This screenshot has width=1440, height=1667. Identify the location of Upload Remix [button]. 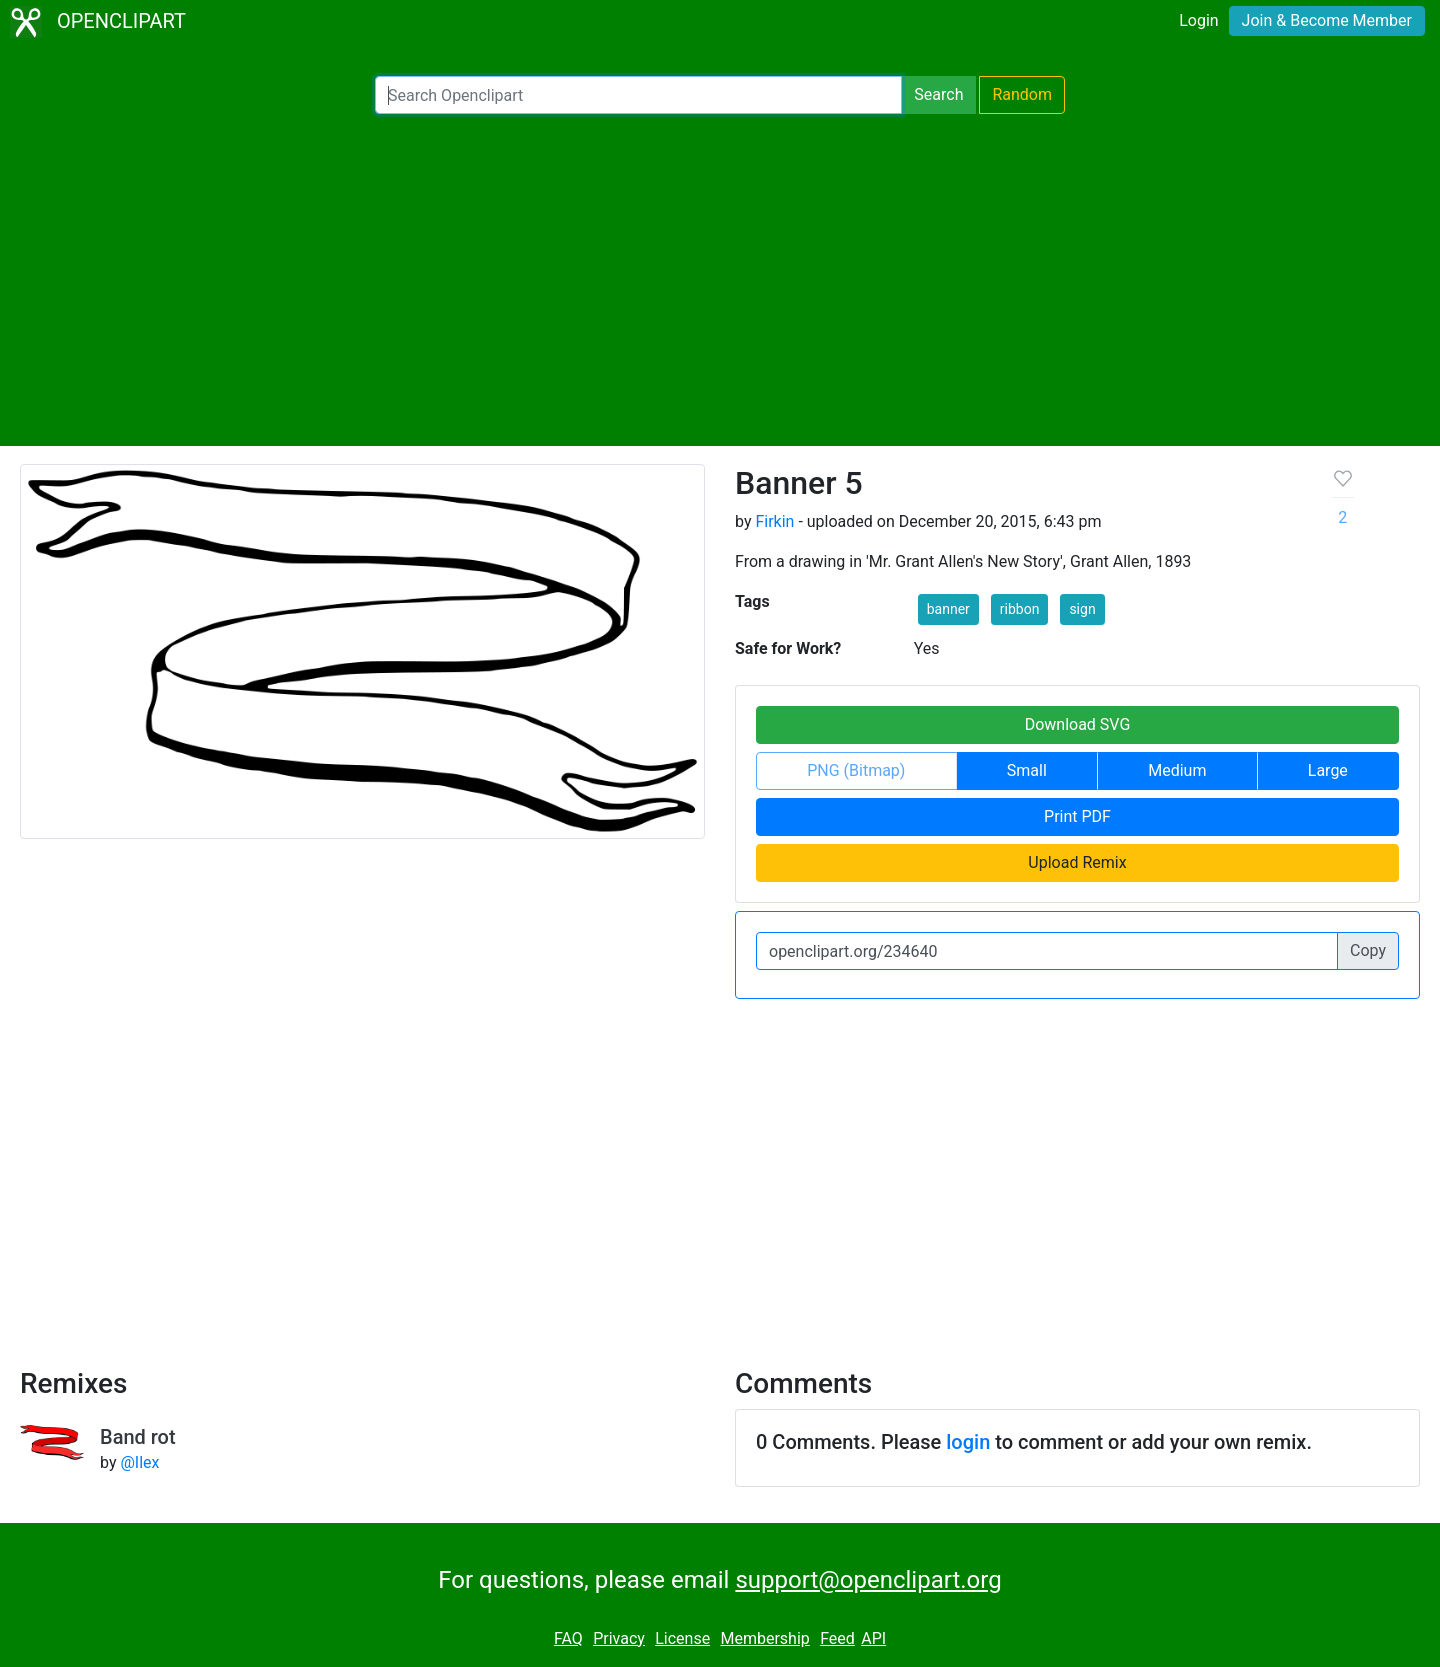
(1077, 862).